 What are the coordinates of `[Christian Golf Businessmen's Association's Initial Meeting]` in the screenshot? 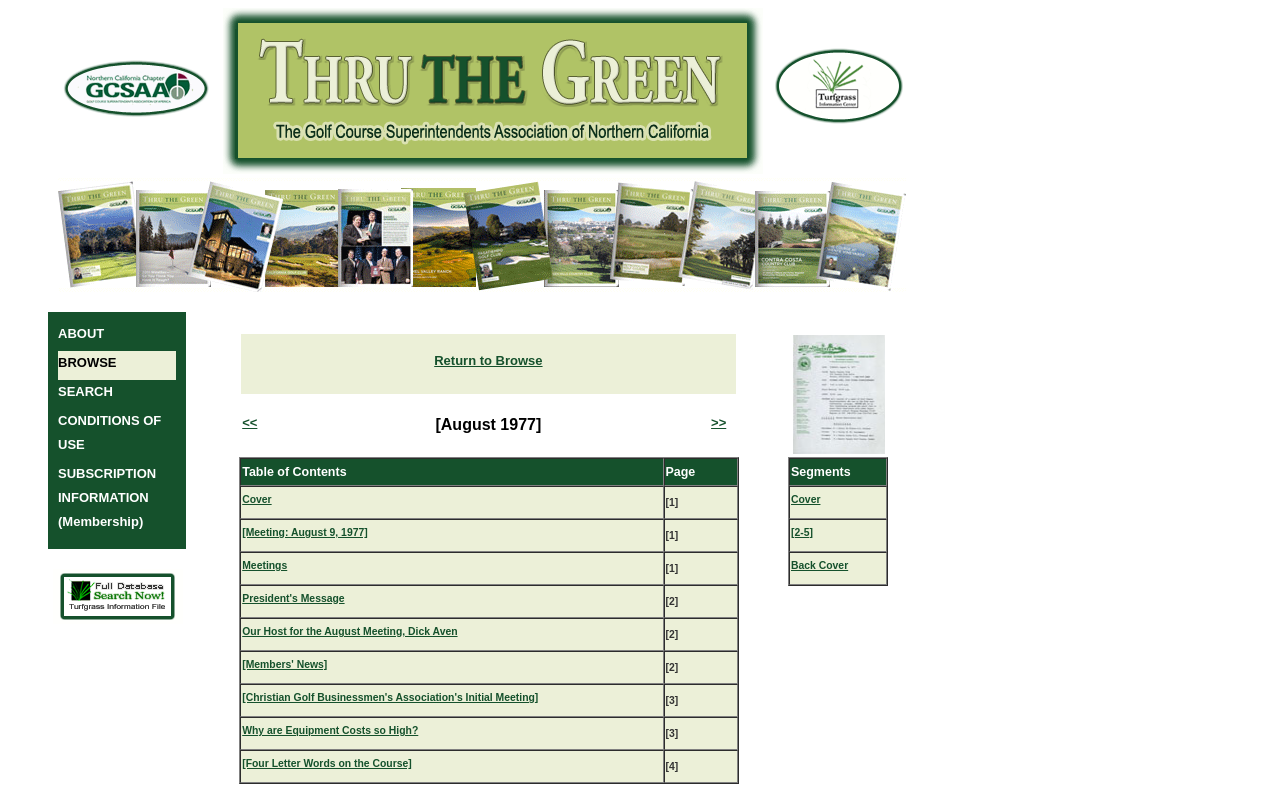 It's located at (390, 697).